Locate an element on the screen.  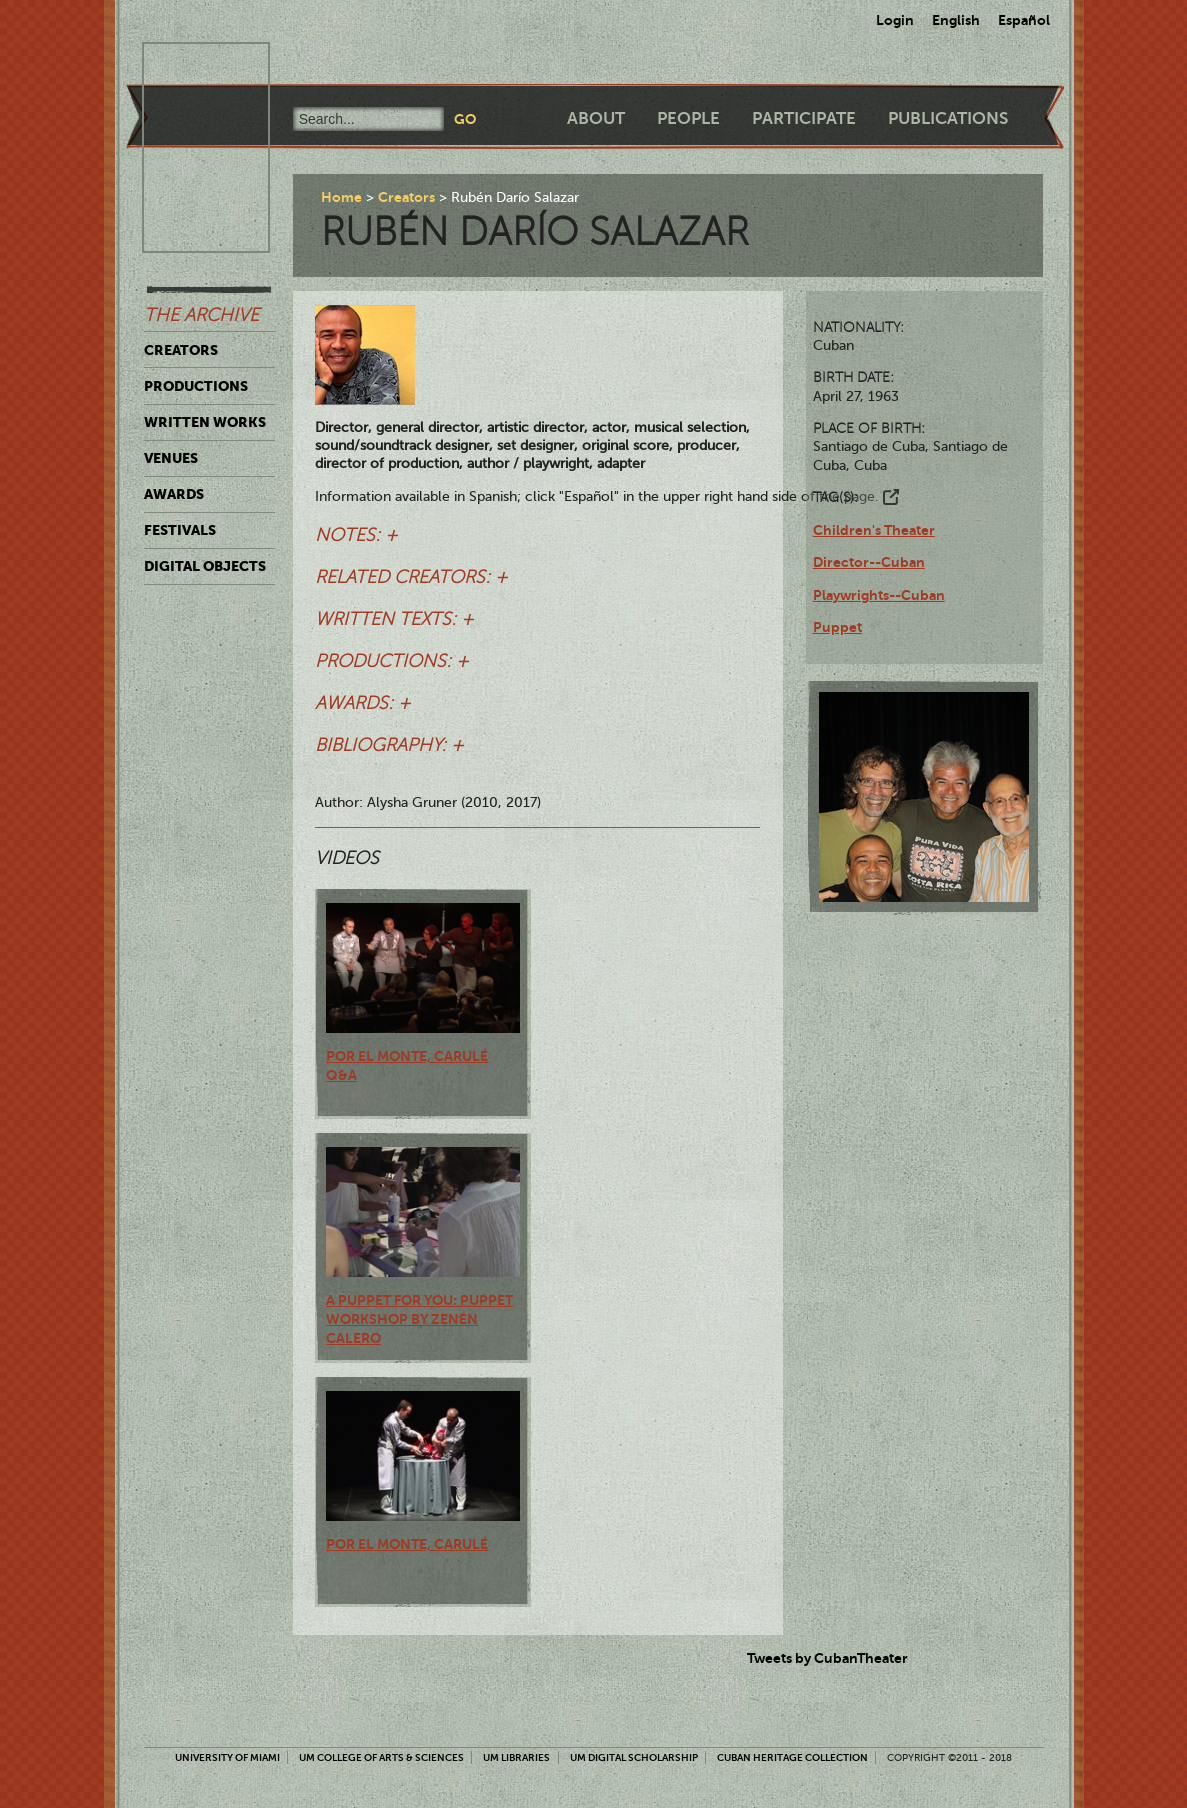
Written Works is located at coordinates (205, 422).